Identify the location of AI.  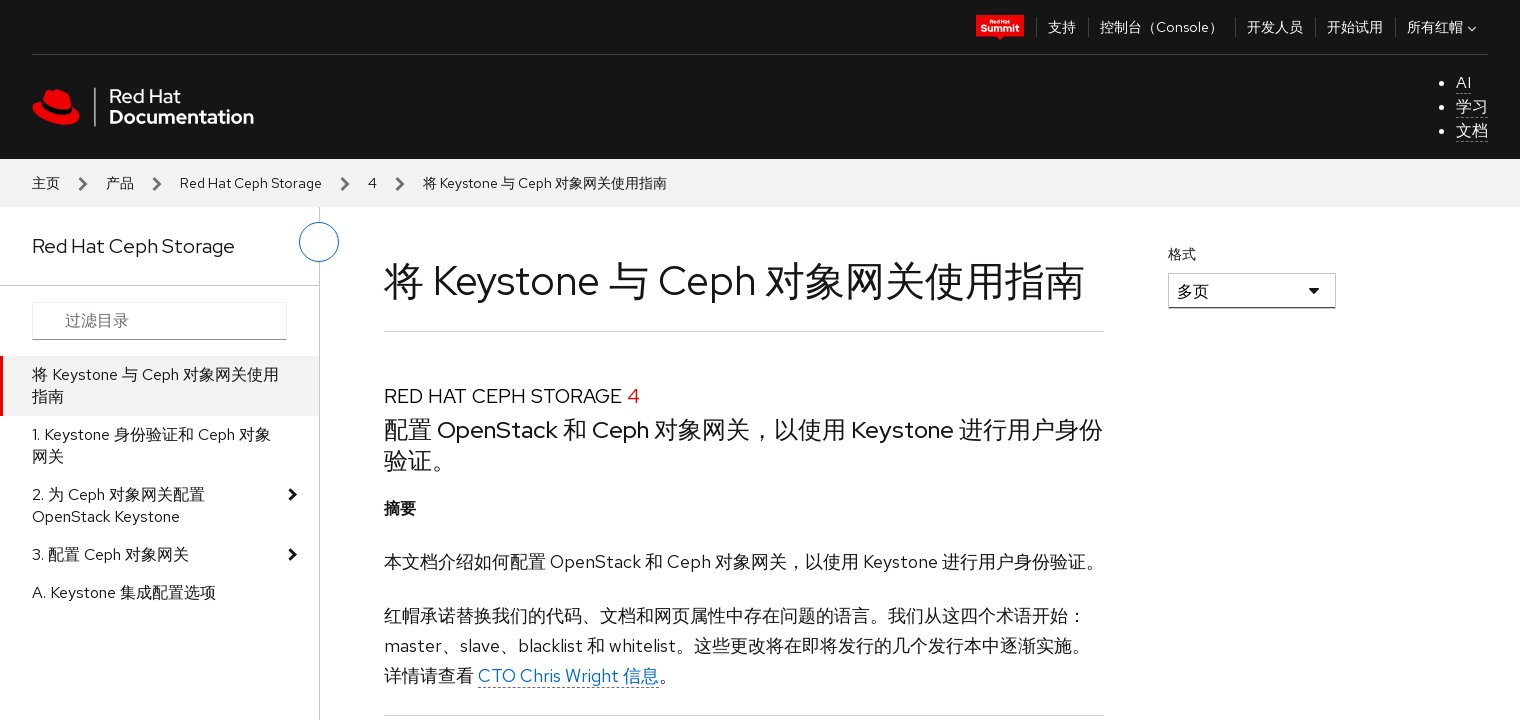
(1463, 82).